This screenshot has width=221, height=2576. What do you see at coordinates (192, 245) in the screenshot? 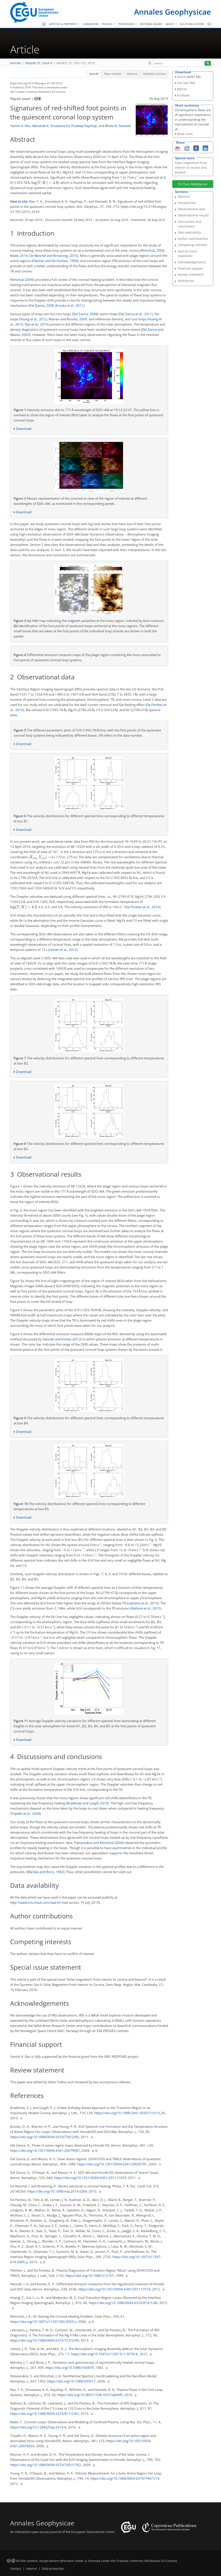
I see `Competing interests` at bounding box center [192, 245].